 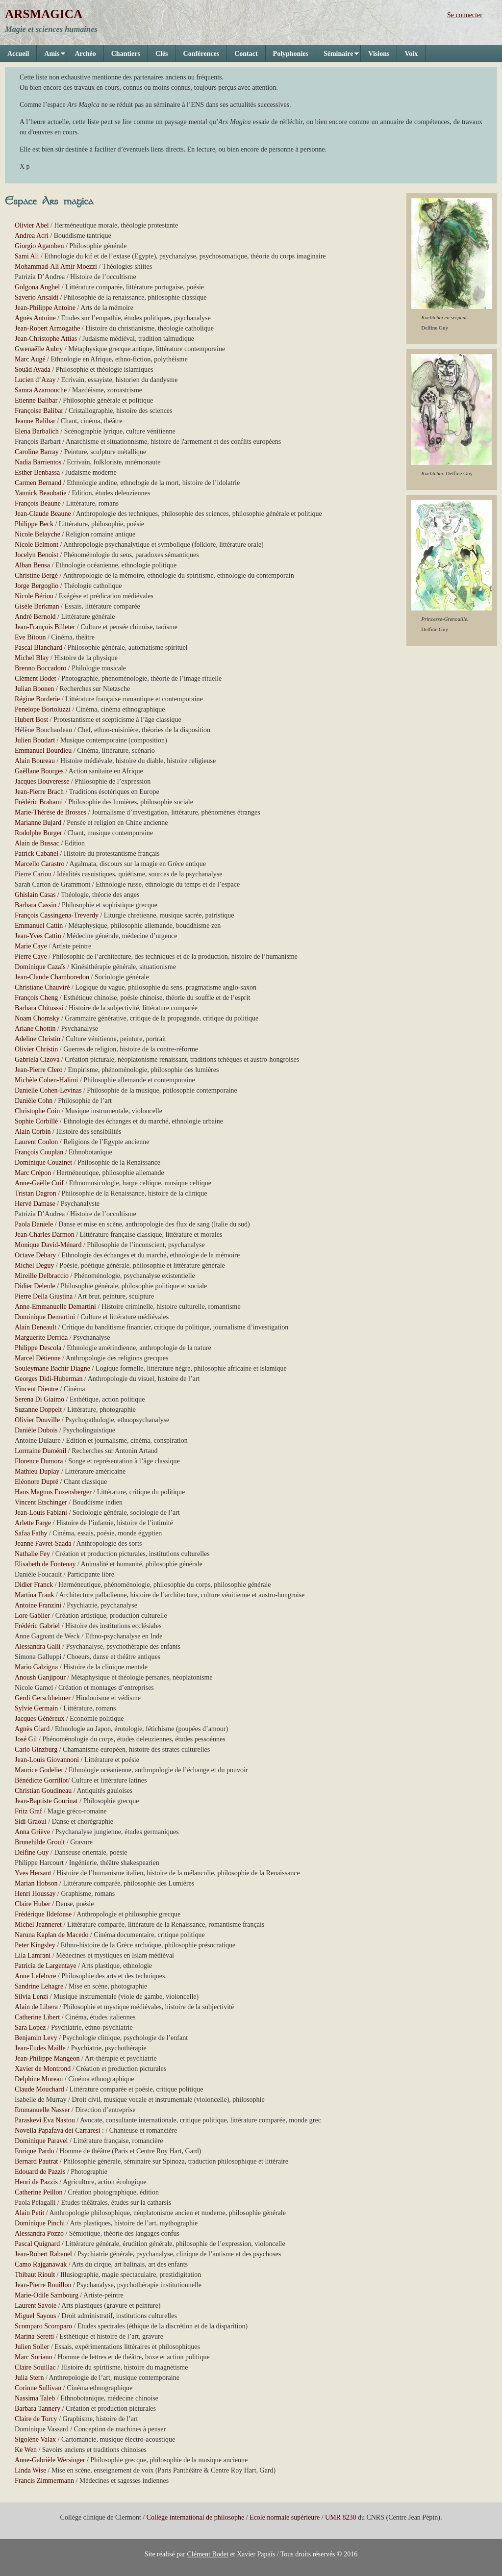 I want to click on Mohammad-Ali Amir Moezzi, so click(x=56, y=266).